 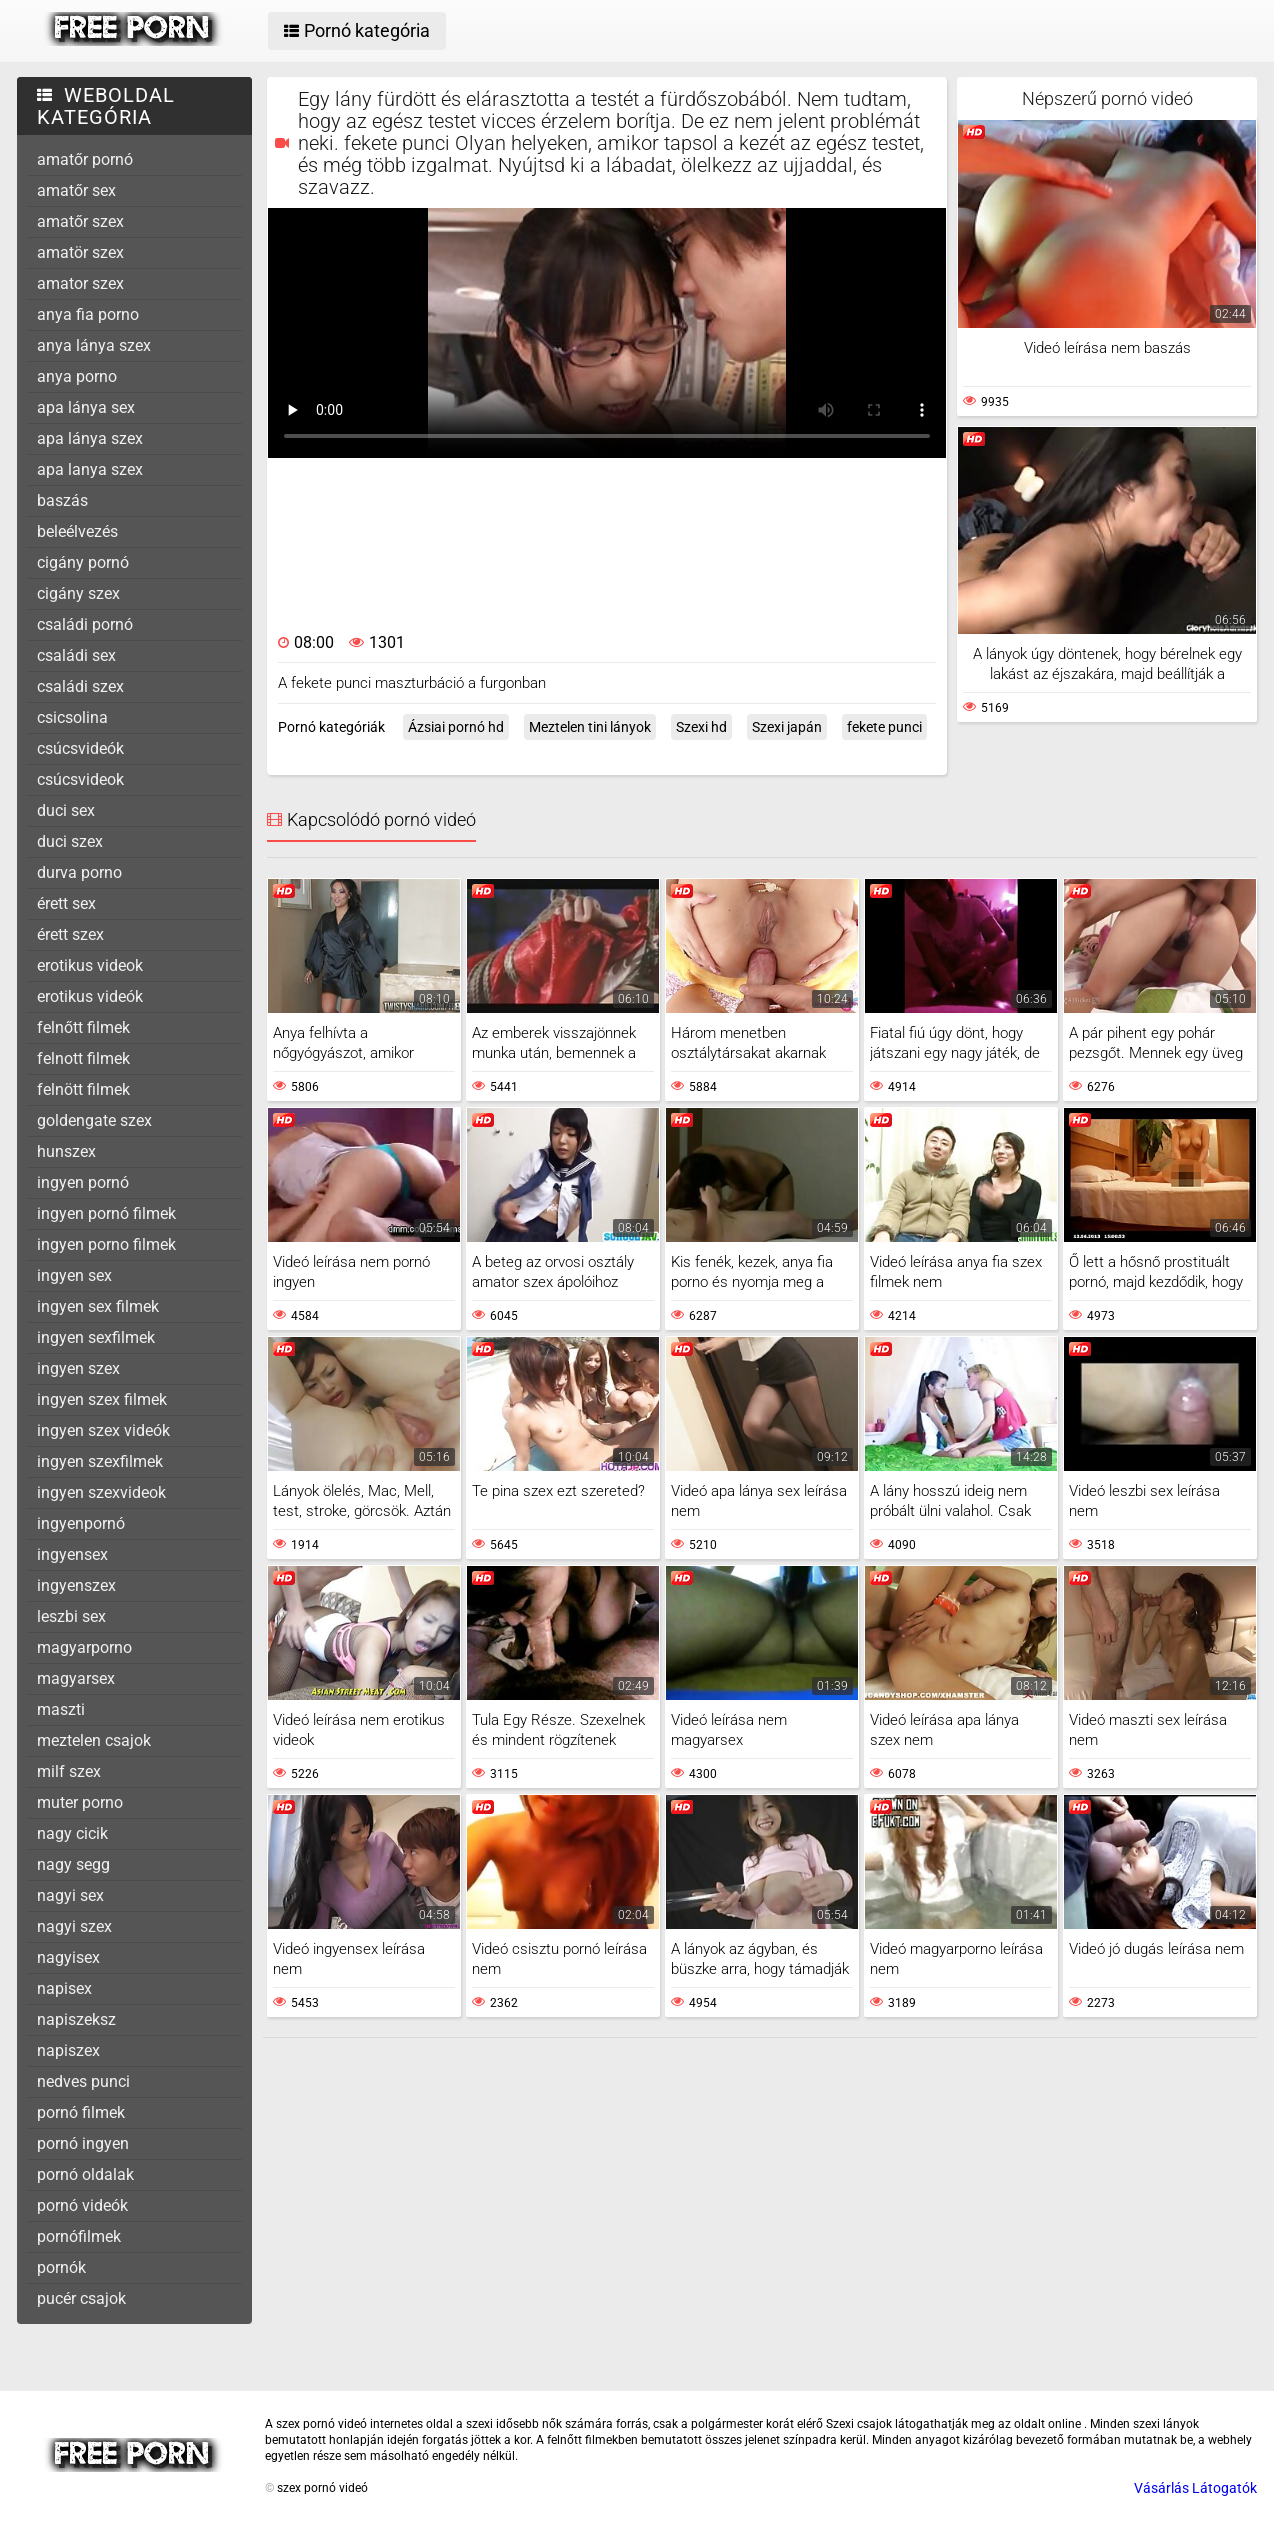 I want to click on családi pornó, so click(x=85, y=624).